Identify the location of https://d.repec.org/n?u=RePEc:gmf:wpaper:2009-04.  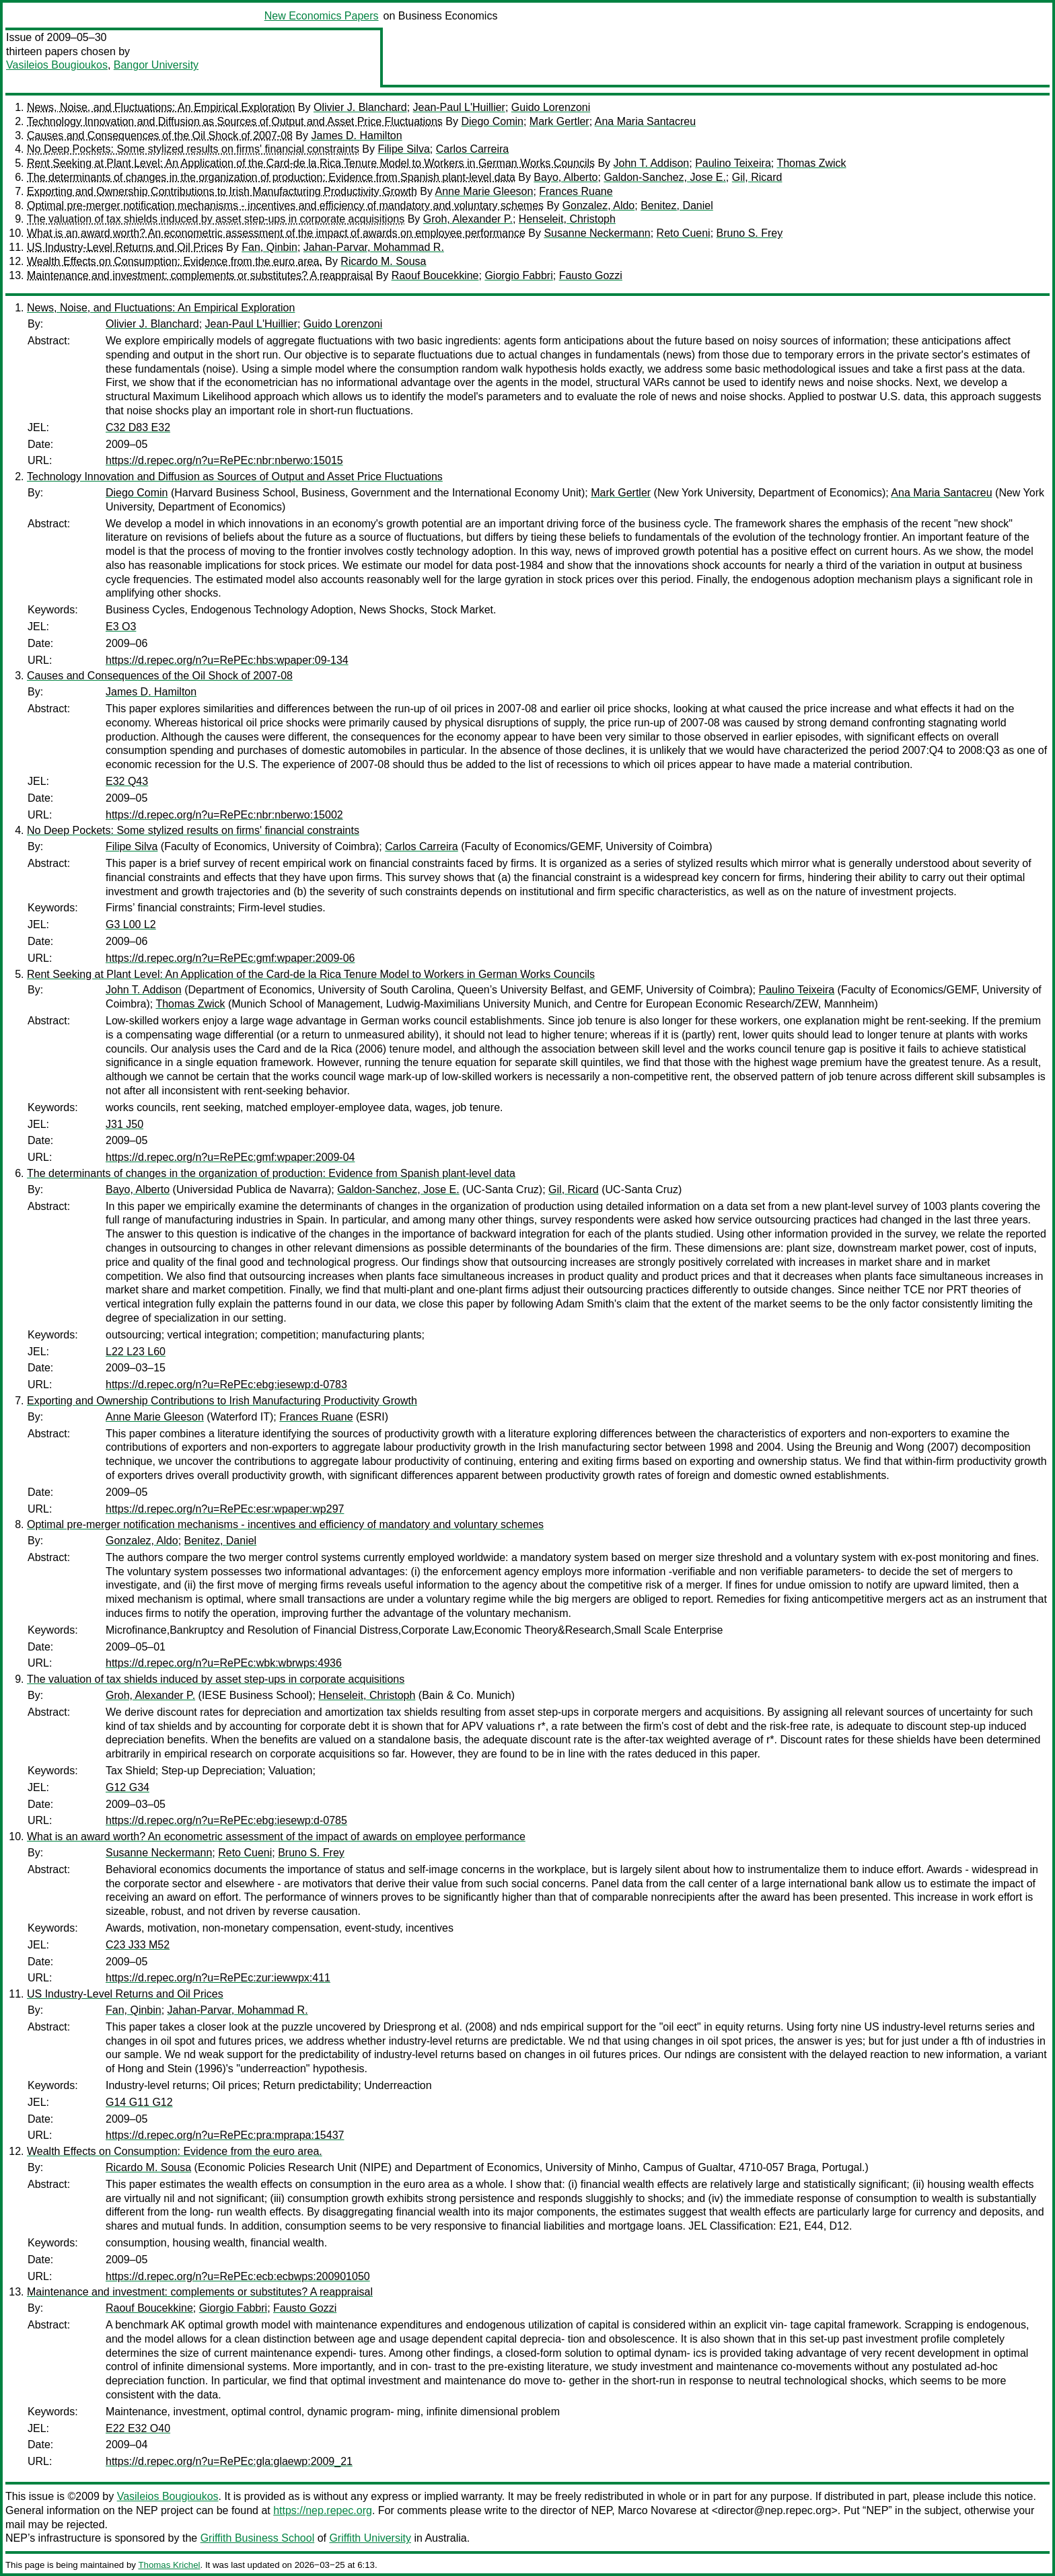
(230, 1157).